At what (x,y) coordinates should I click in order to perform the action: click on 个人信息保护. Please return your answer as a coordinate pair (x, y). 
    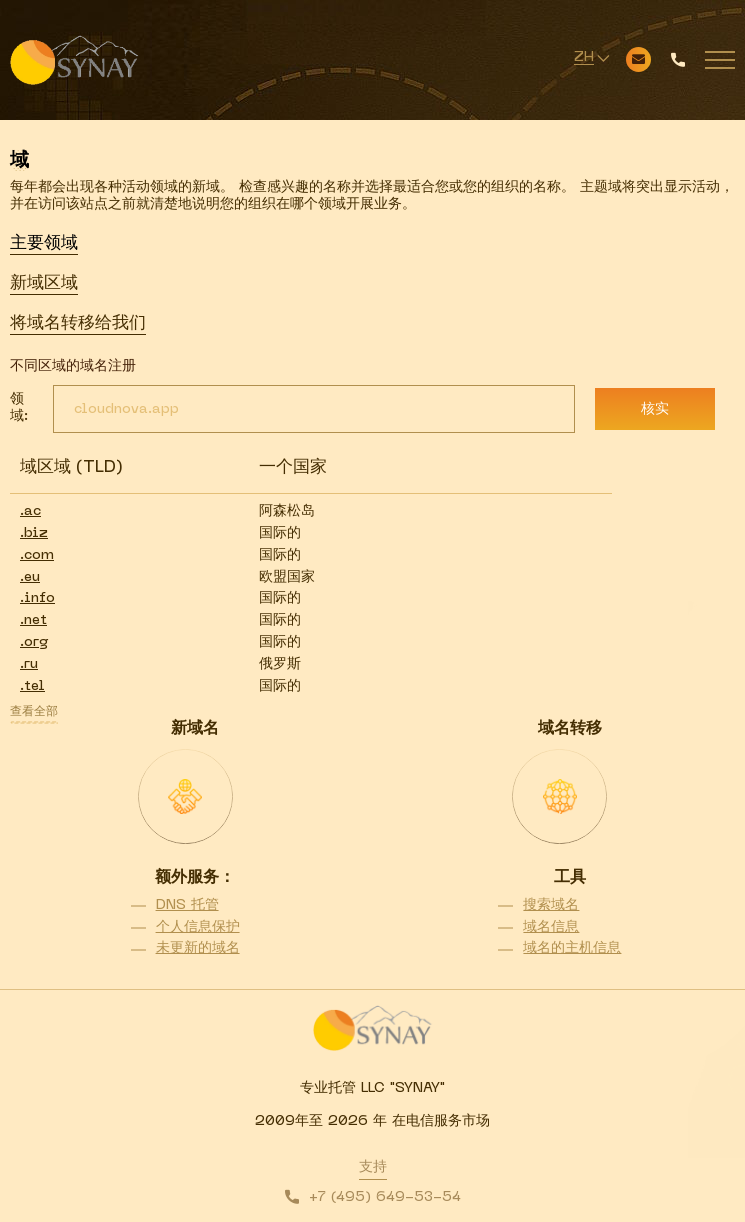
    Looking at the image, I should click on (198, 927).